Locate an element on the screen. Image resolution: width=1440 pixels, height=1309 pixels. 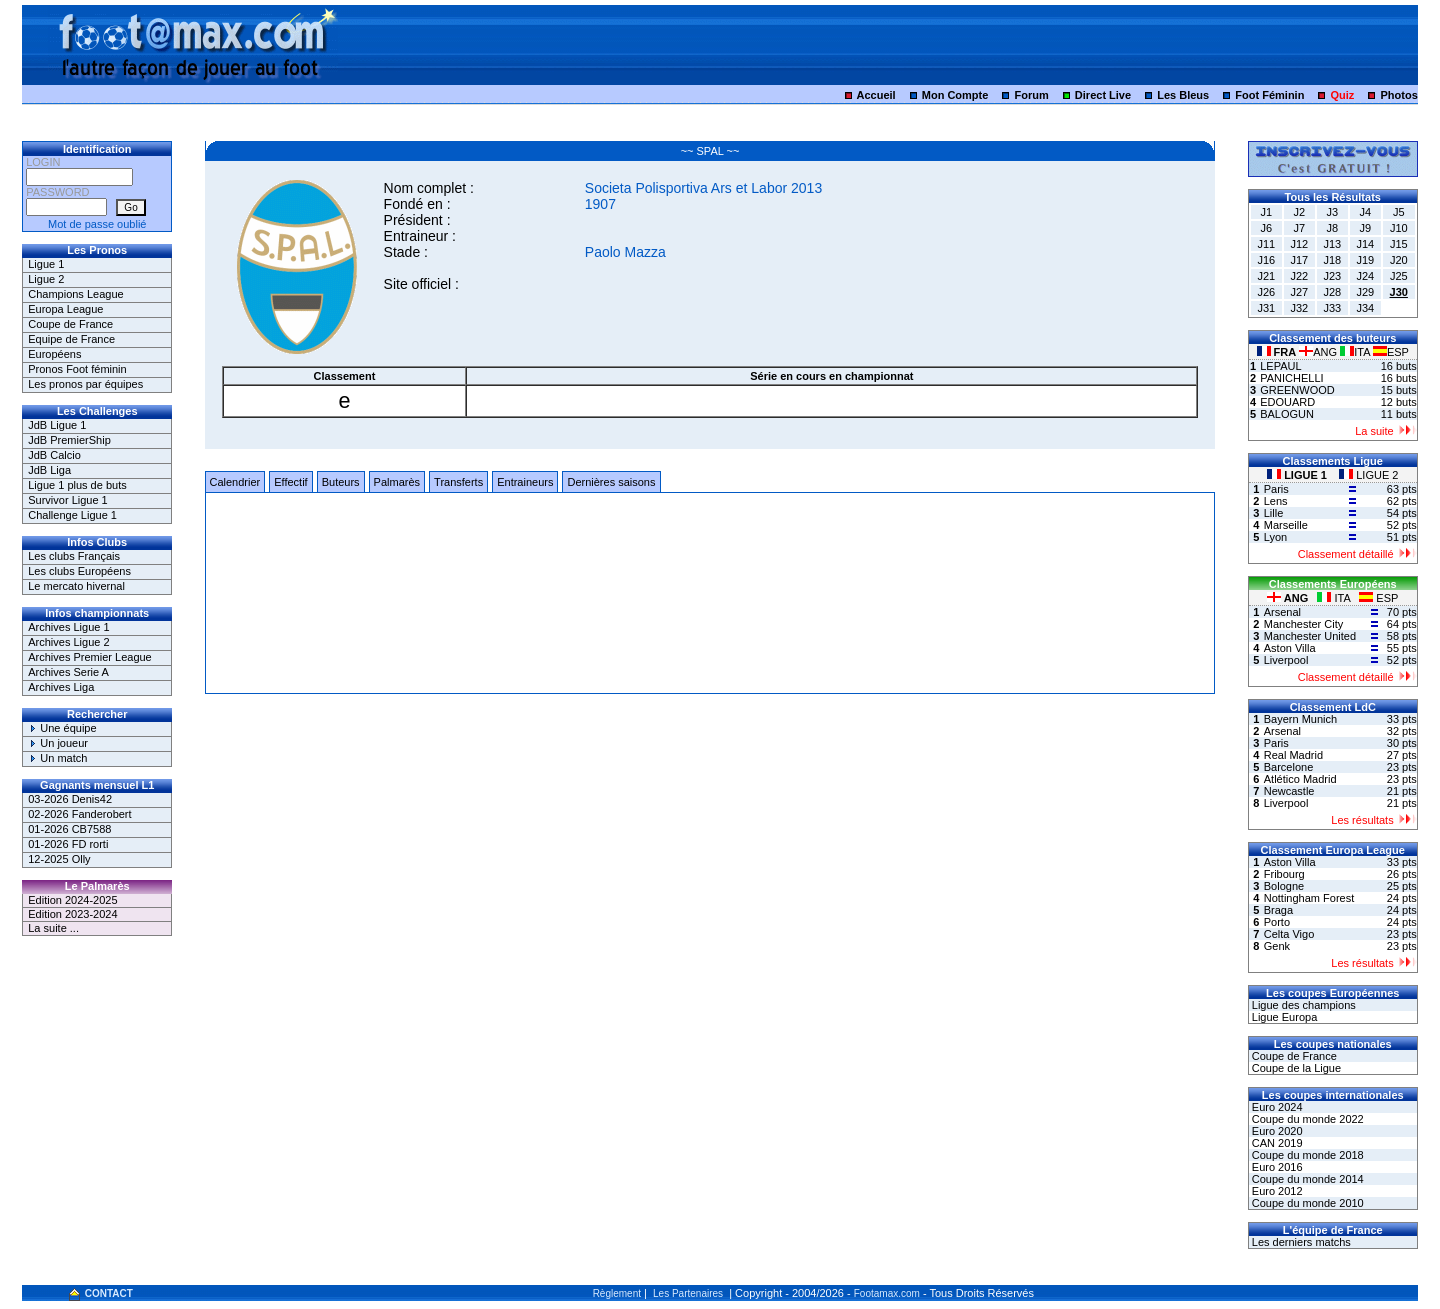
Pronos Foot féminin is located at coordinates (77, 369).